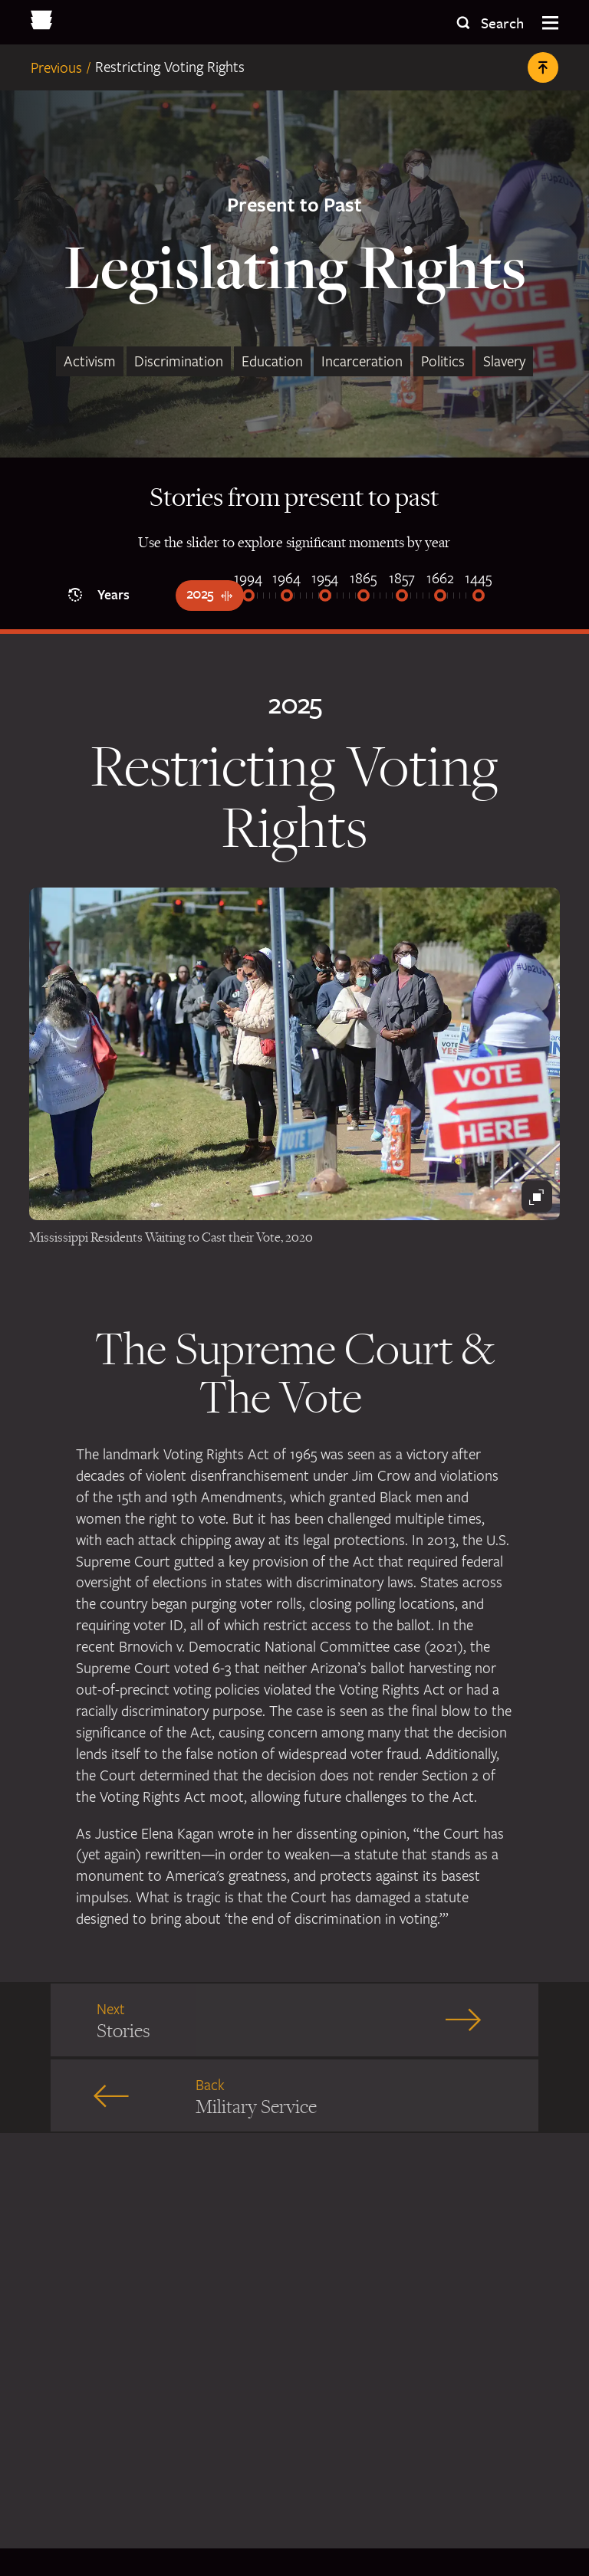  What do you see at coordinates (287, 596) in the screenshot?
I see `[1964]` at bounding box center [287, 596].